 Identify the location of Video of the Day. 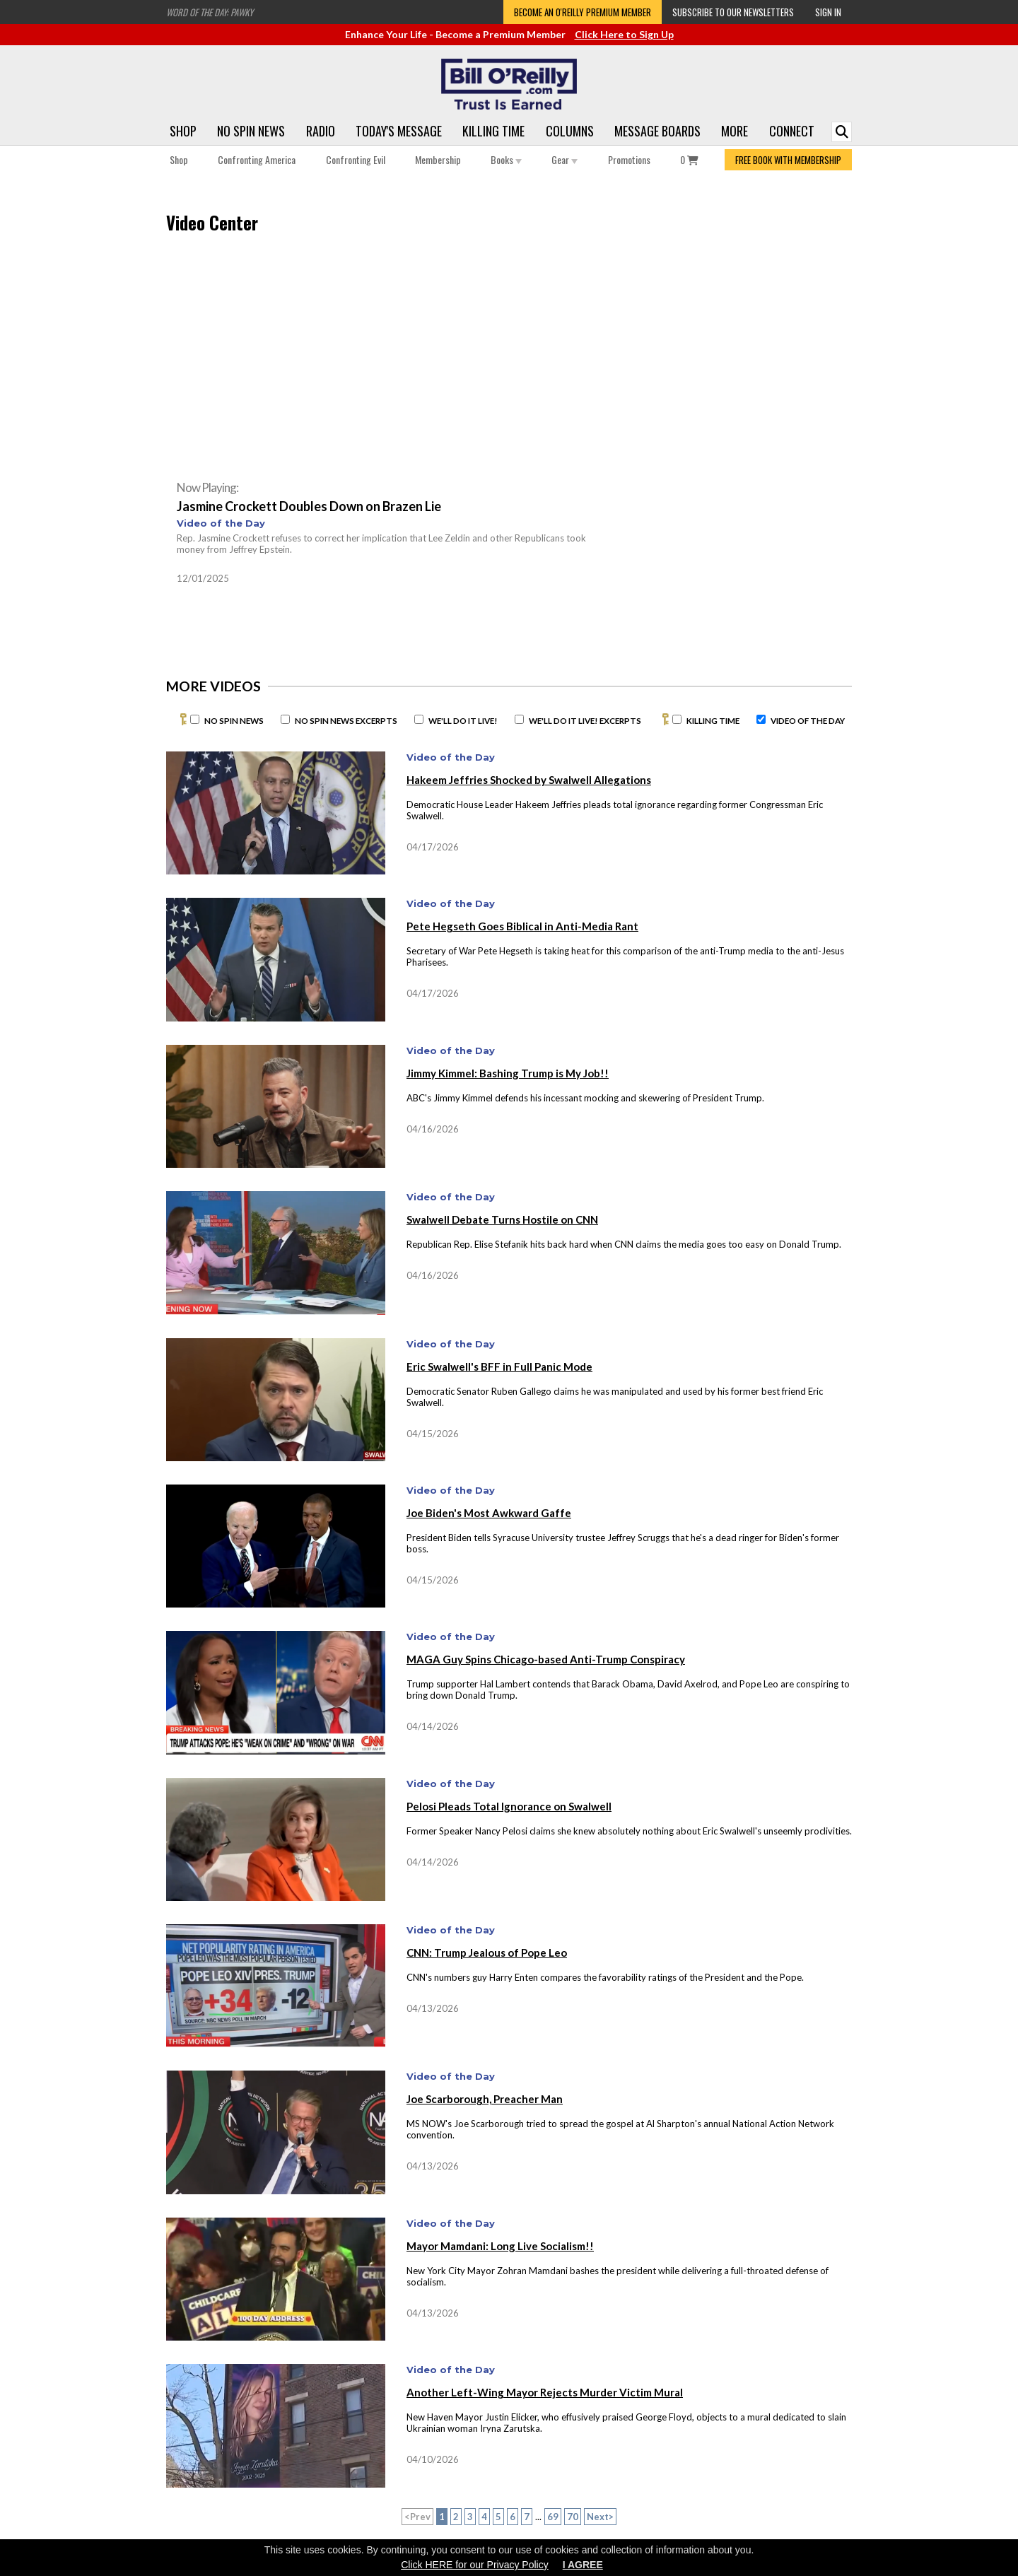
(221, 523).